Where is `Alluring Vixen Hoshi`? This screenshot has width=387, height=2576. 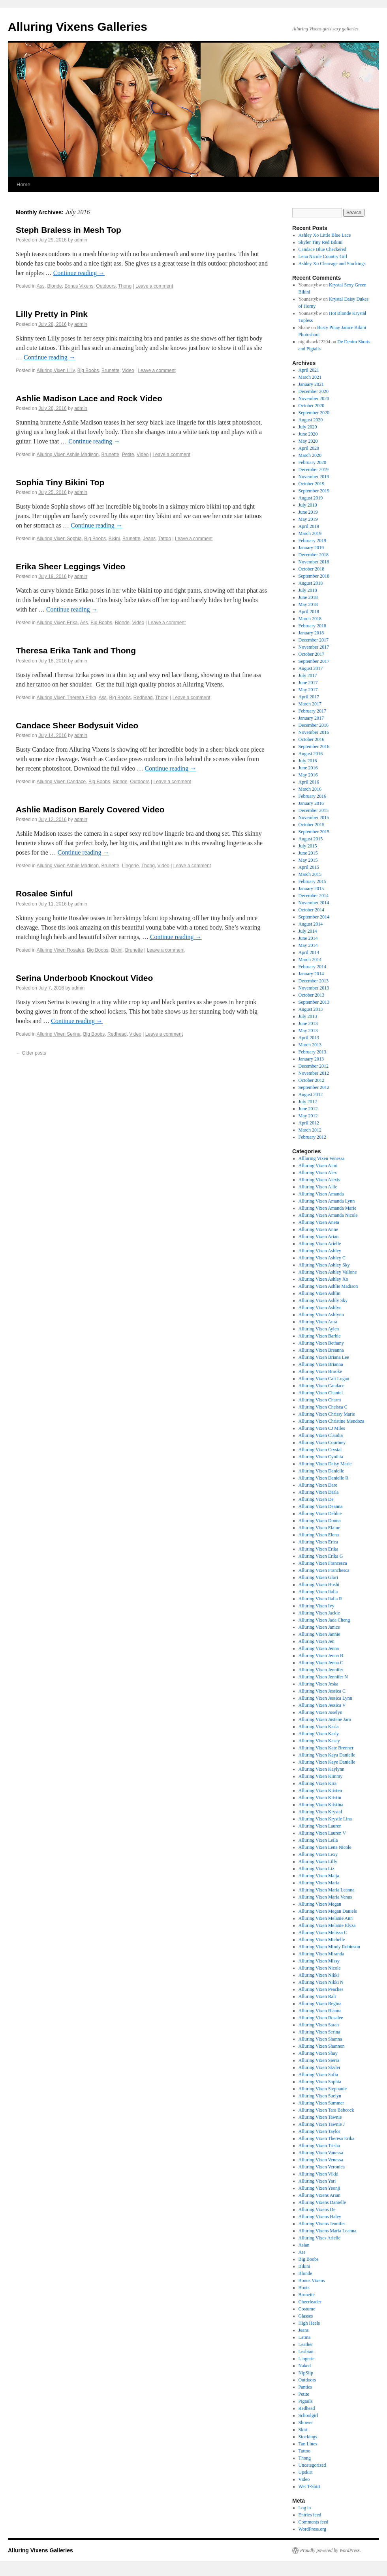
Alluring Vixen Hoshi is located at coordinates (319, 1584).